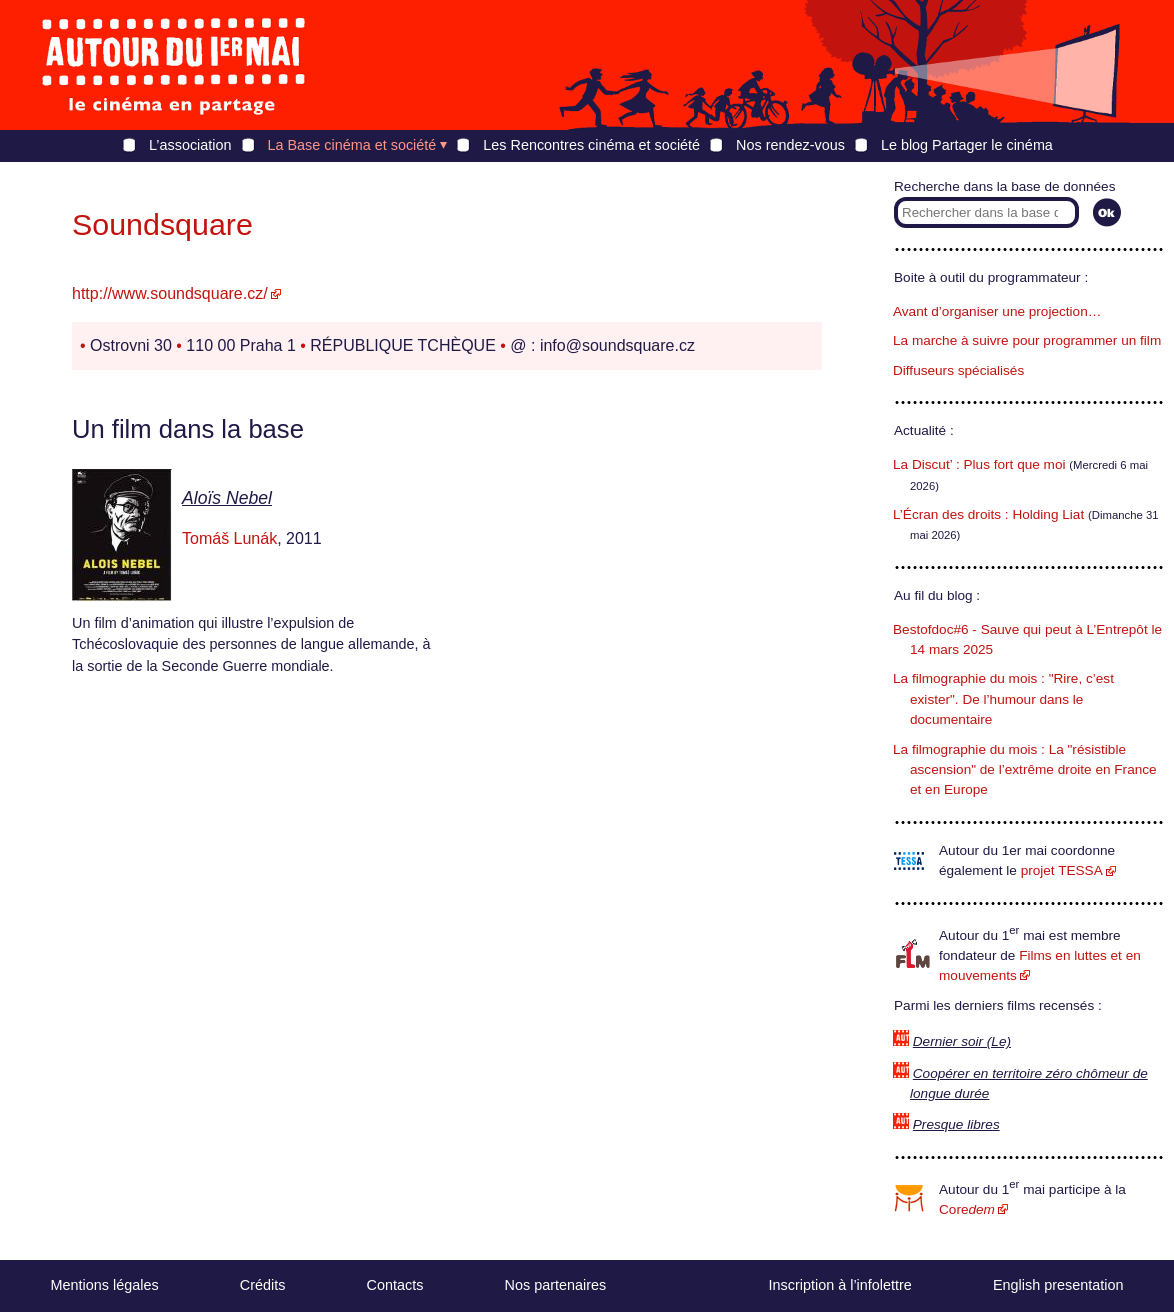 This screenshot has height=1312, width=1174. Describe the element at coordinates (352, 145) in the screenshot. I see `La Base cinéma et société` at that location.